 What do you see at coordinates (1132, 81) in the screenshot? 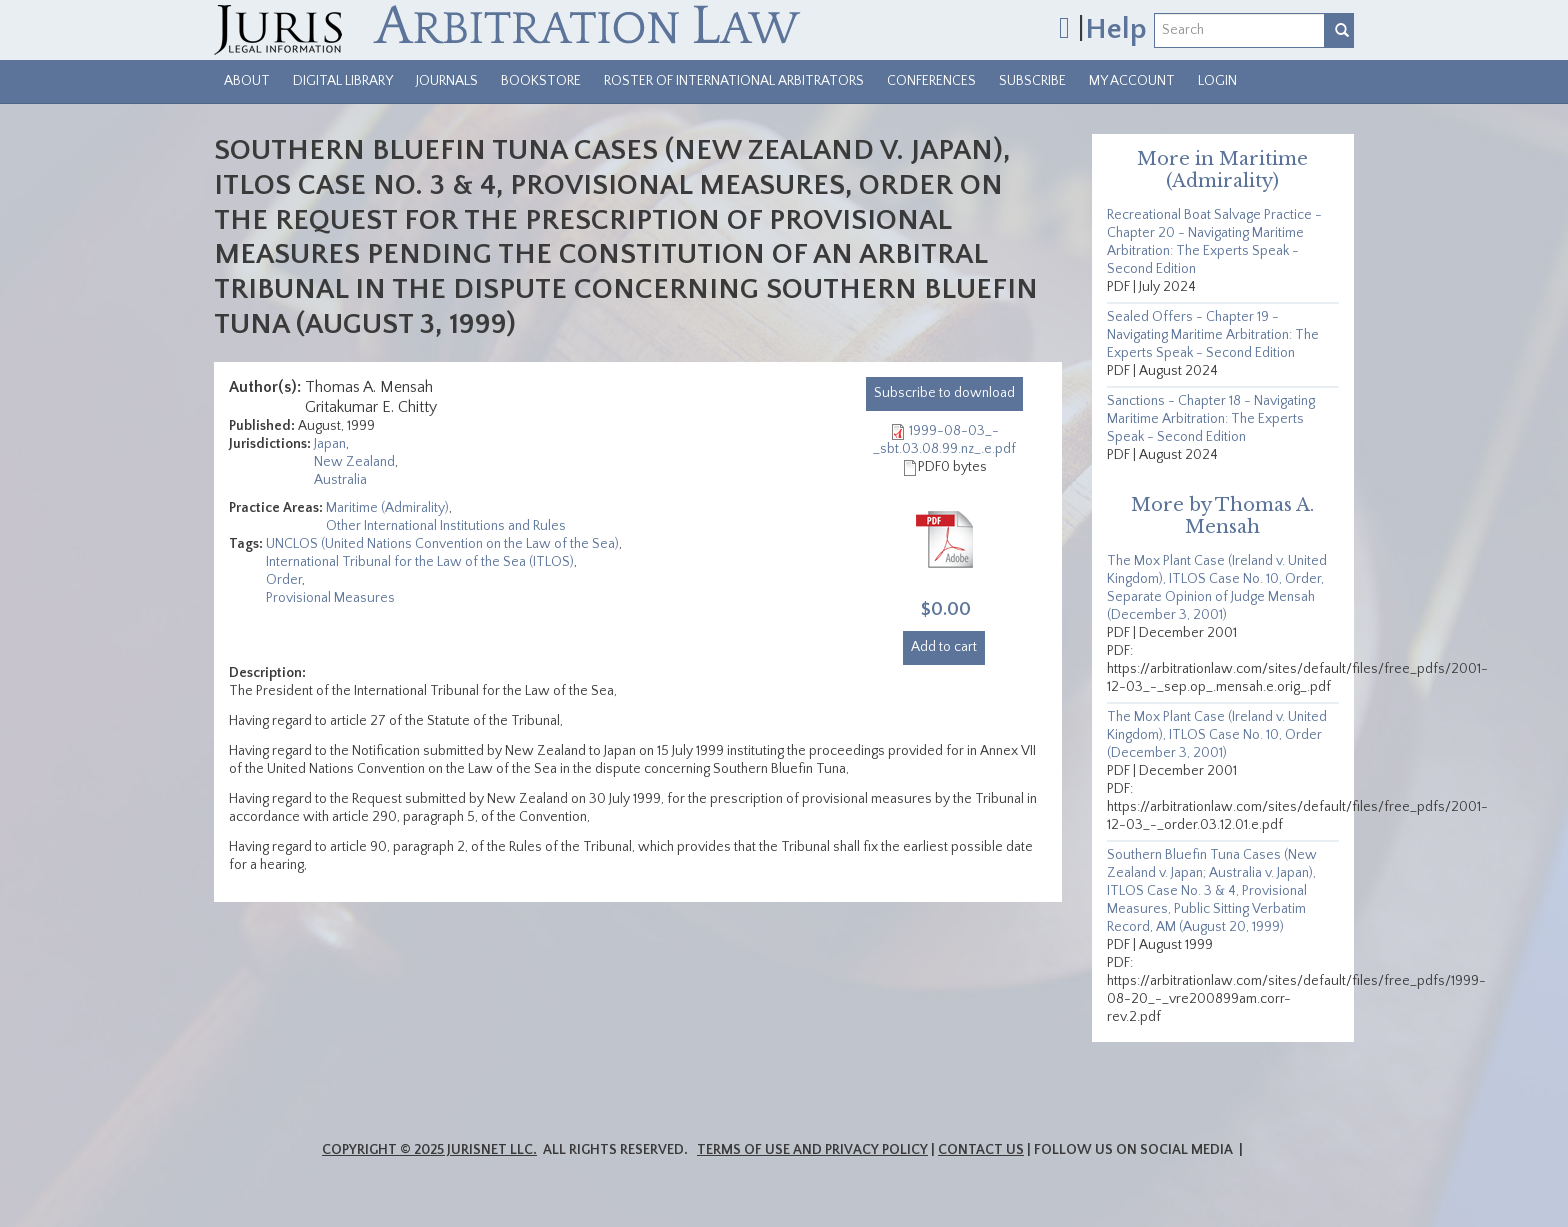
I see `My Account` at bounding box center [1132, 81].